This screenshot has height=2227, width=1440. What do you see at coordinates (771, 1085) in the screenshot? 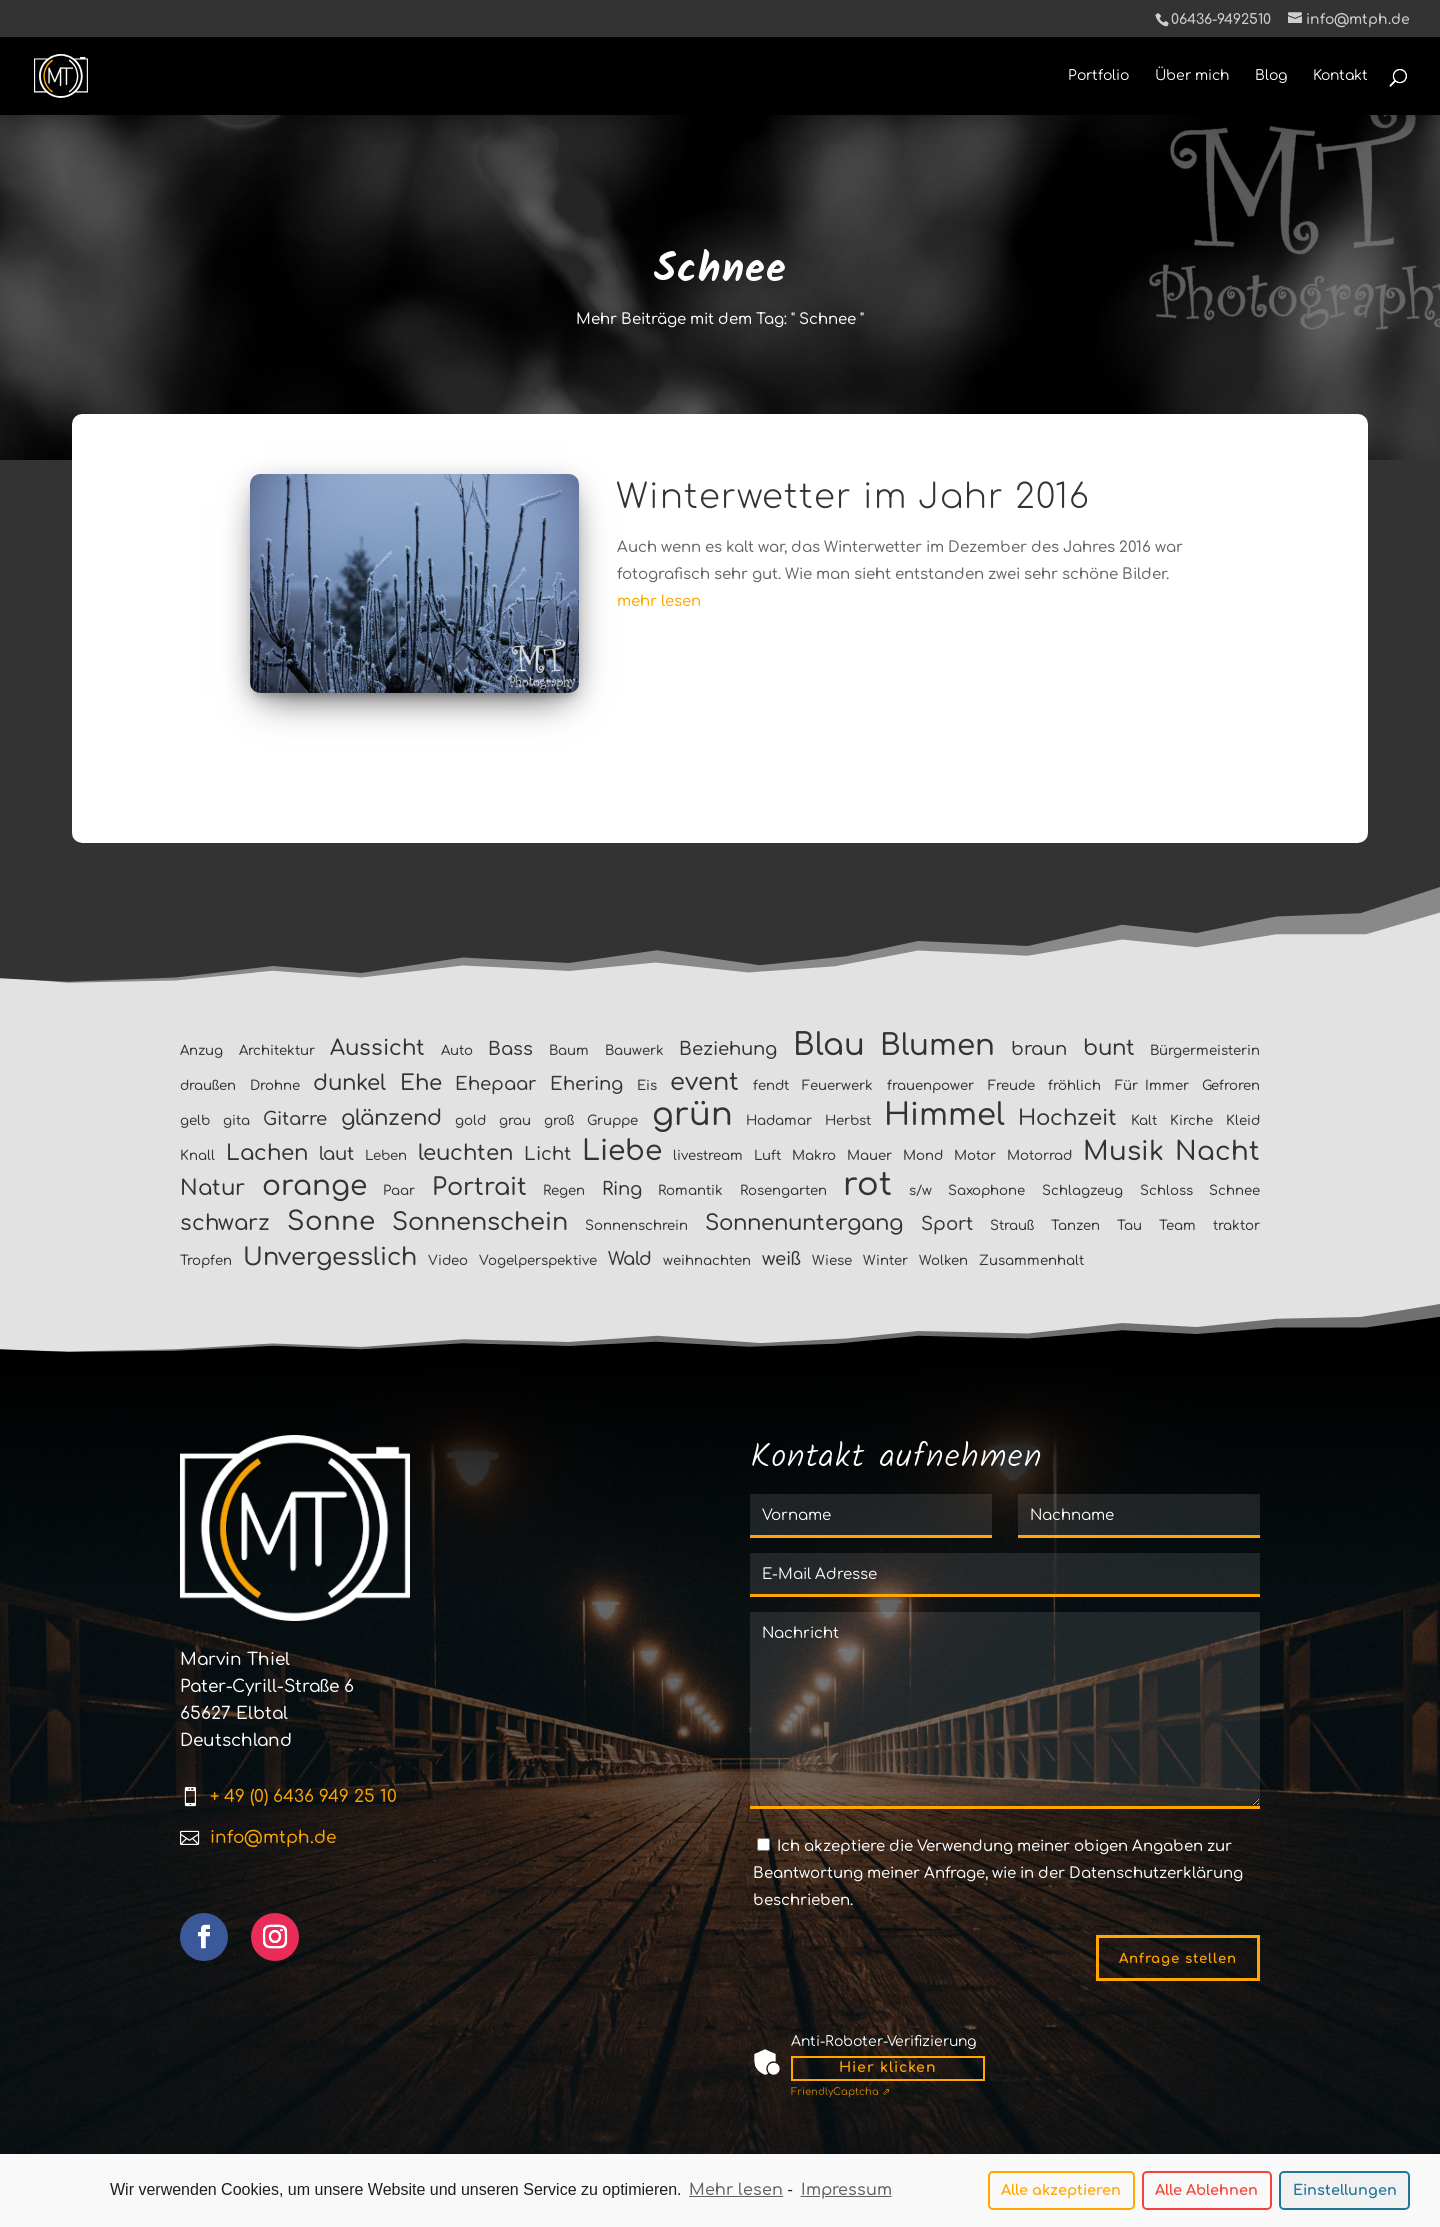
I see `fendt [fendt (1 Eintrag)]` at bounding box center [771, 1085].